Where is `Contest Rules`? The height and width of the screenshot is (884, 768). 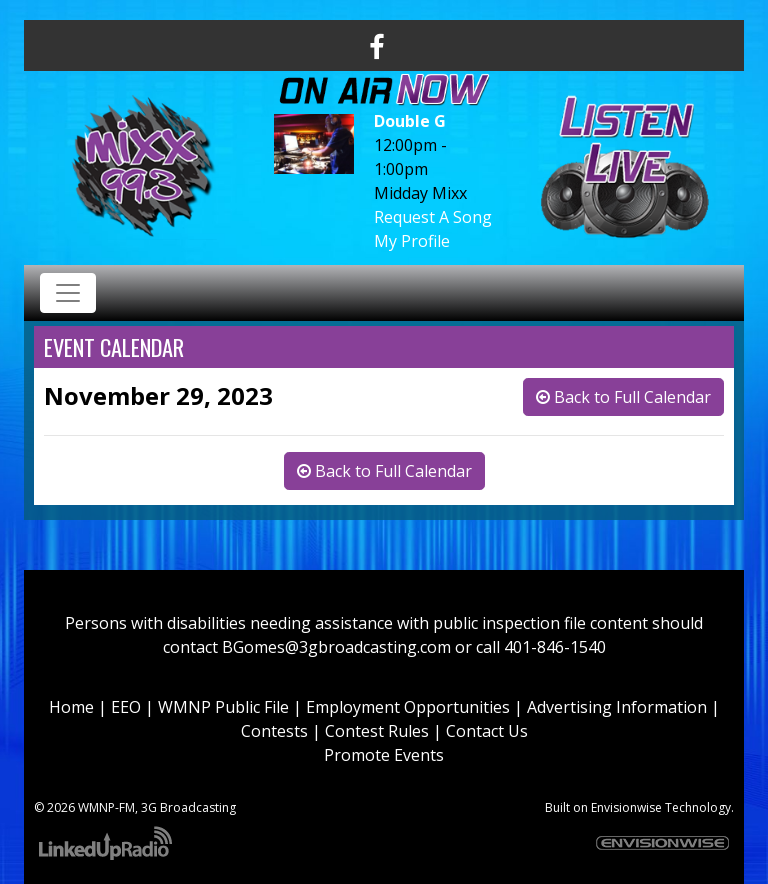
Contest Rules is located at coordinates (377, 731).